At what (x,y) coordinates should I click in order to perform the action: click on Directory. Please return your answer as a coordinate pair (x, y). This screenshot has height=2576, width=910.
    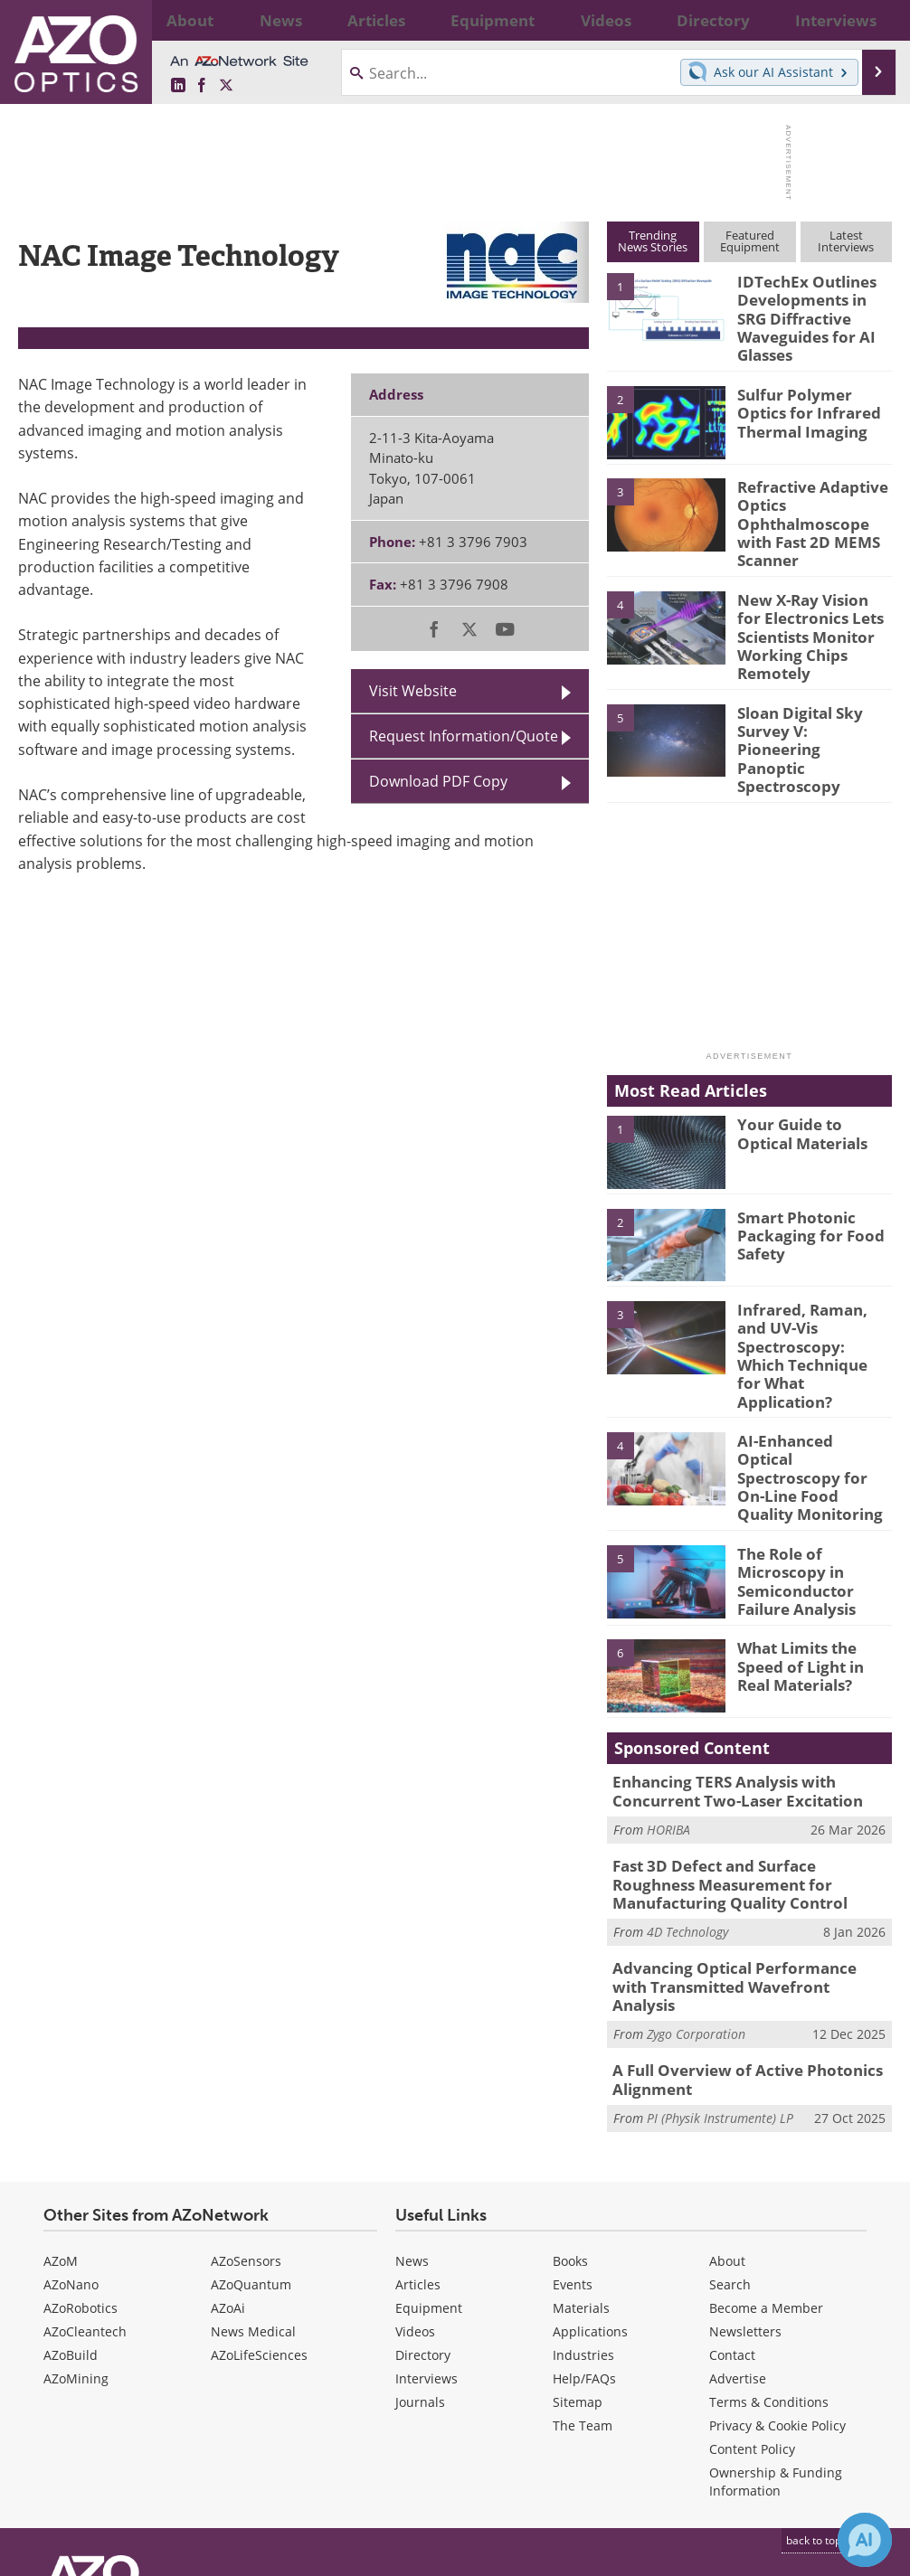
    Looking at the image, I should click on (422, 2194).